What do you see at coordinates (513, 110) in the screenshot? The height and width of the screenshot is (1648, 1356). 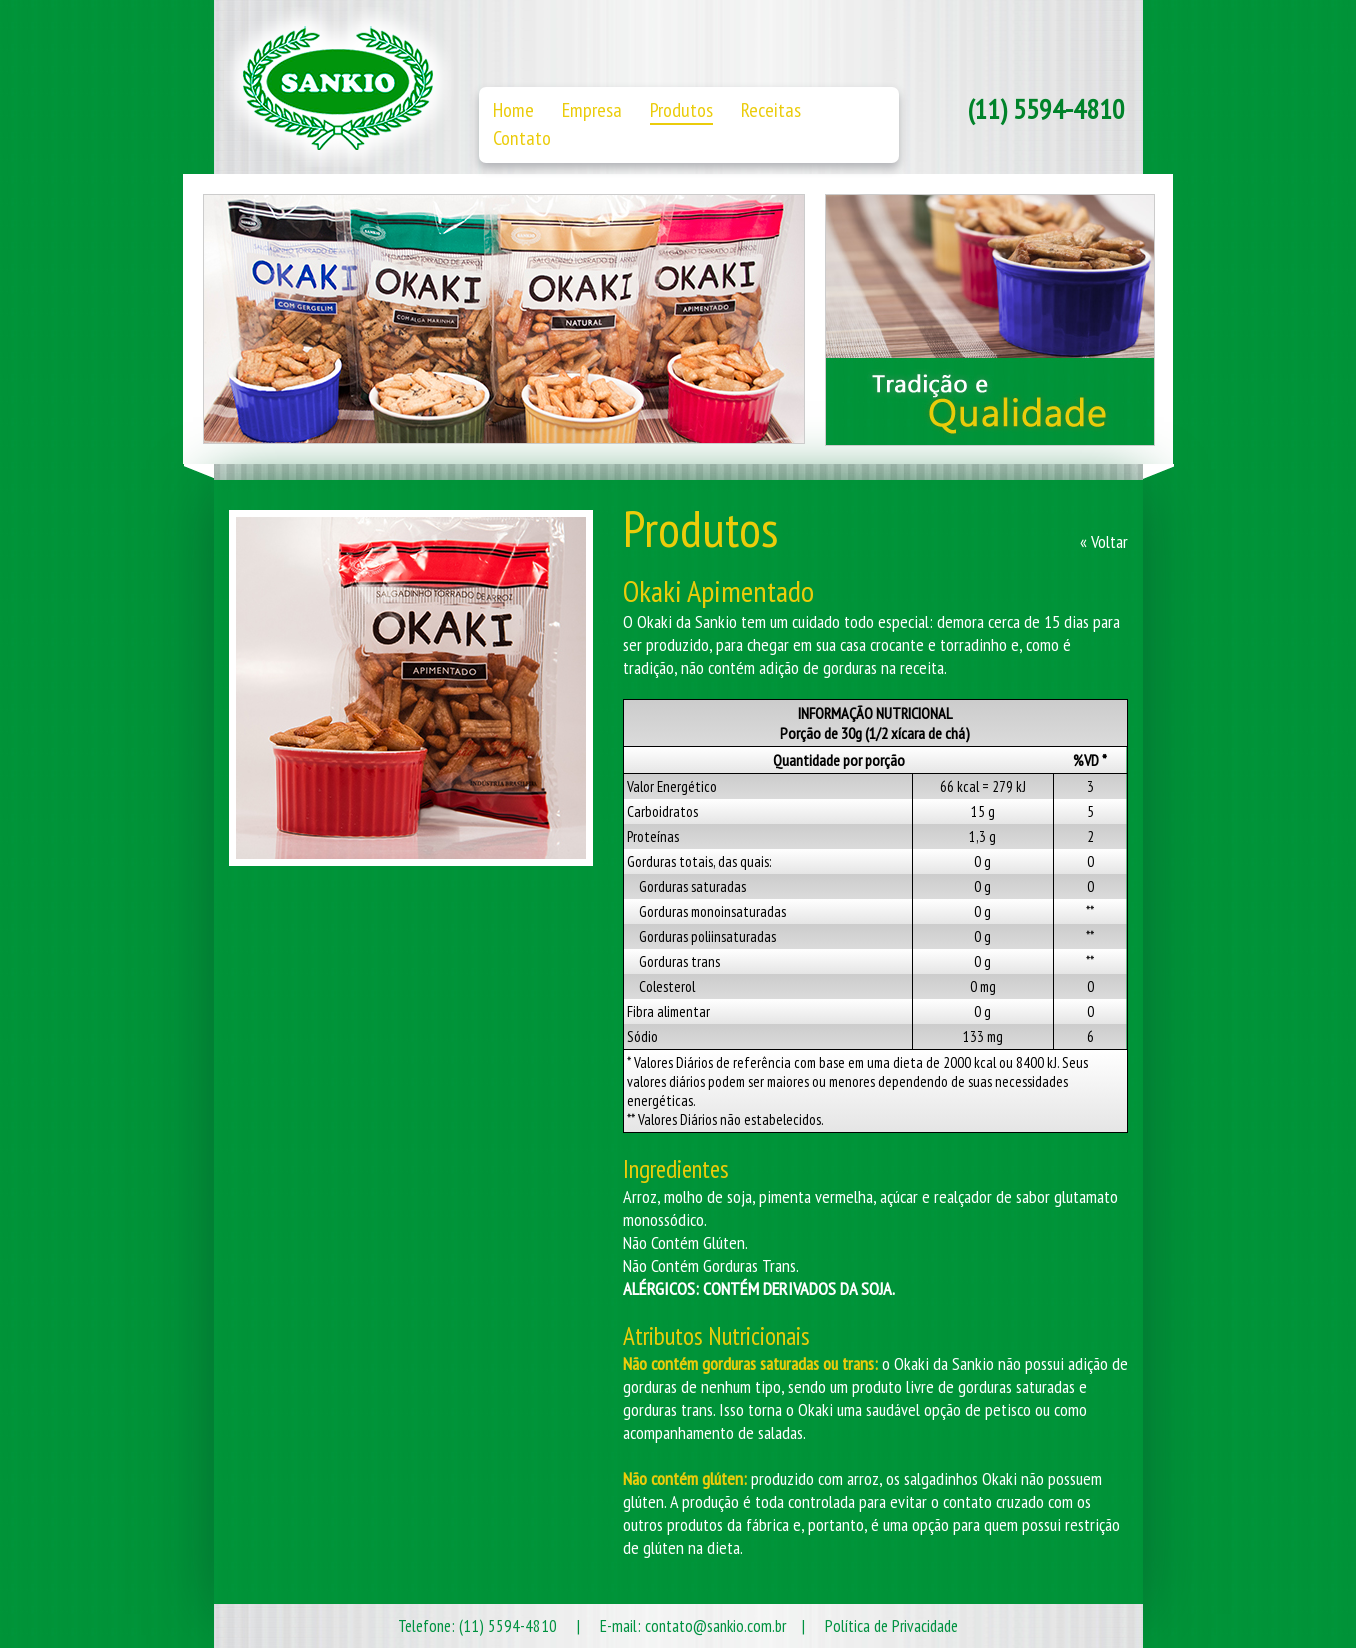 I see `Home` at bounding box center [513, 110].